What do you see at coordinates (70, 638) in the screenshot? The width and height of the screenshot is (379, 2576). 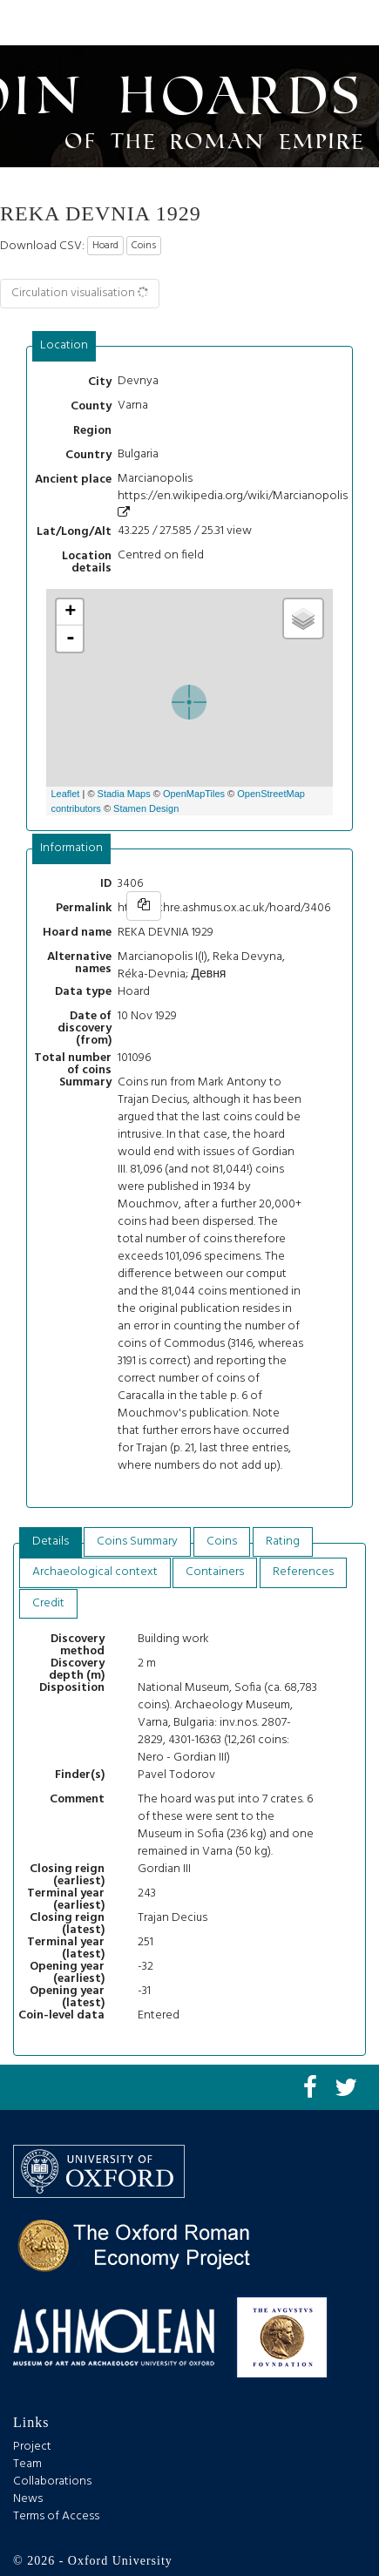 I see `- [button]` at bounding box center [70, 638].